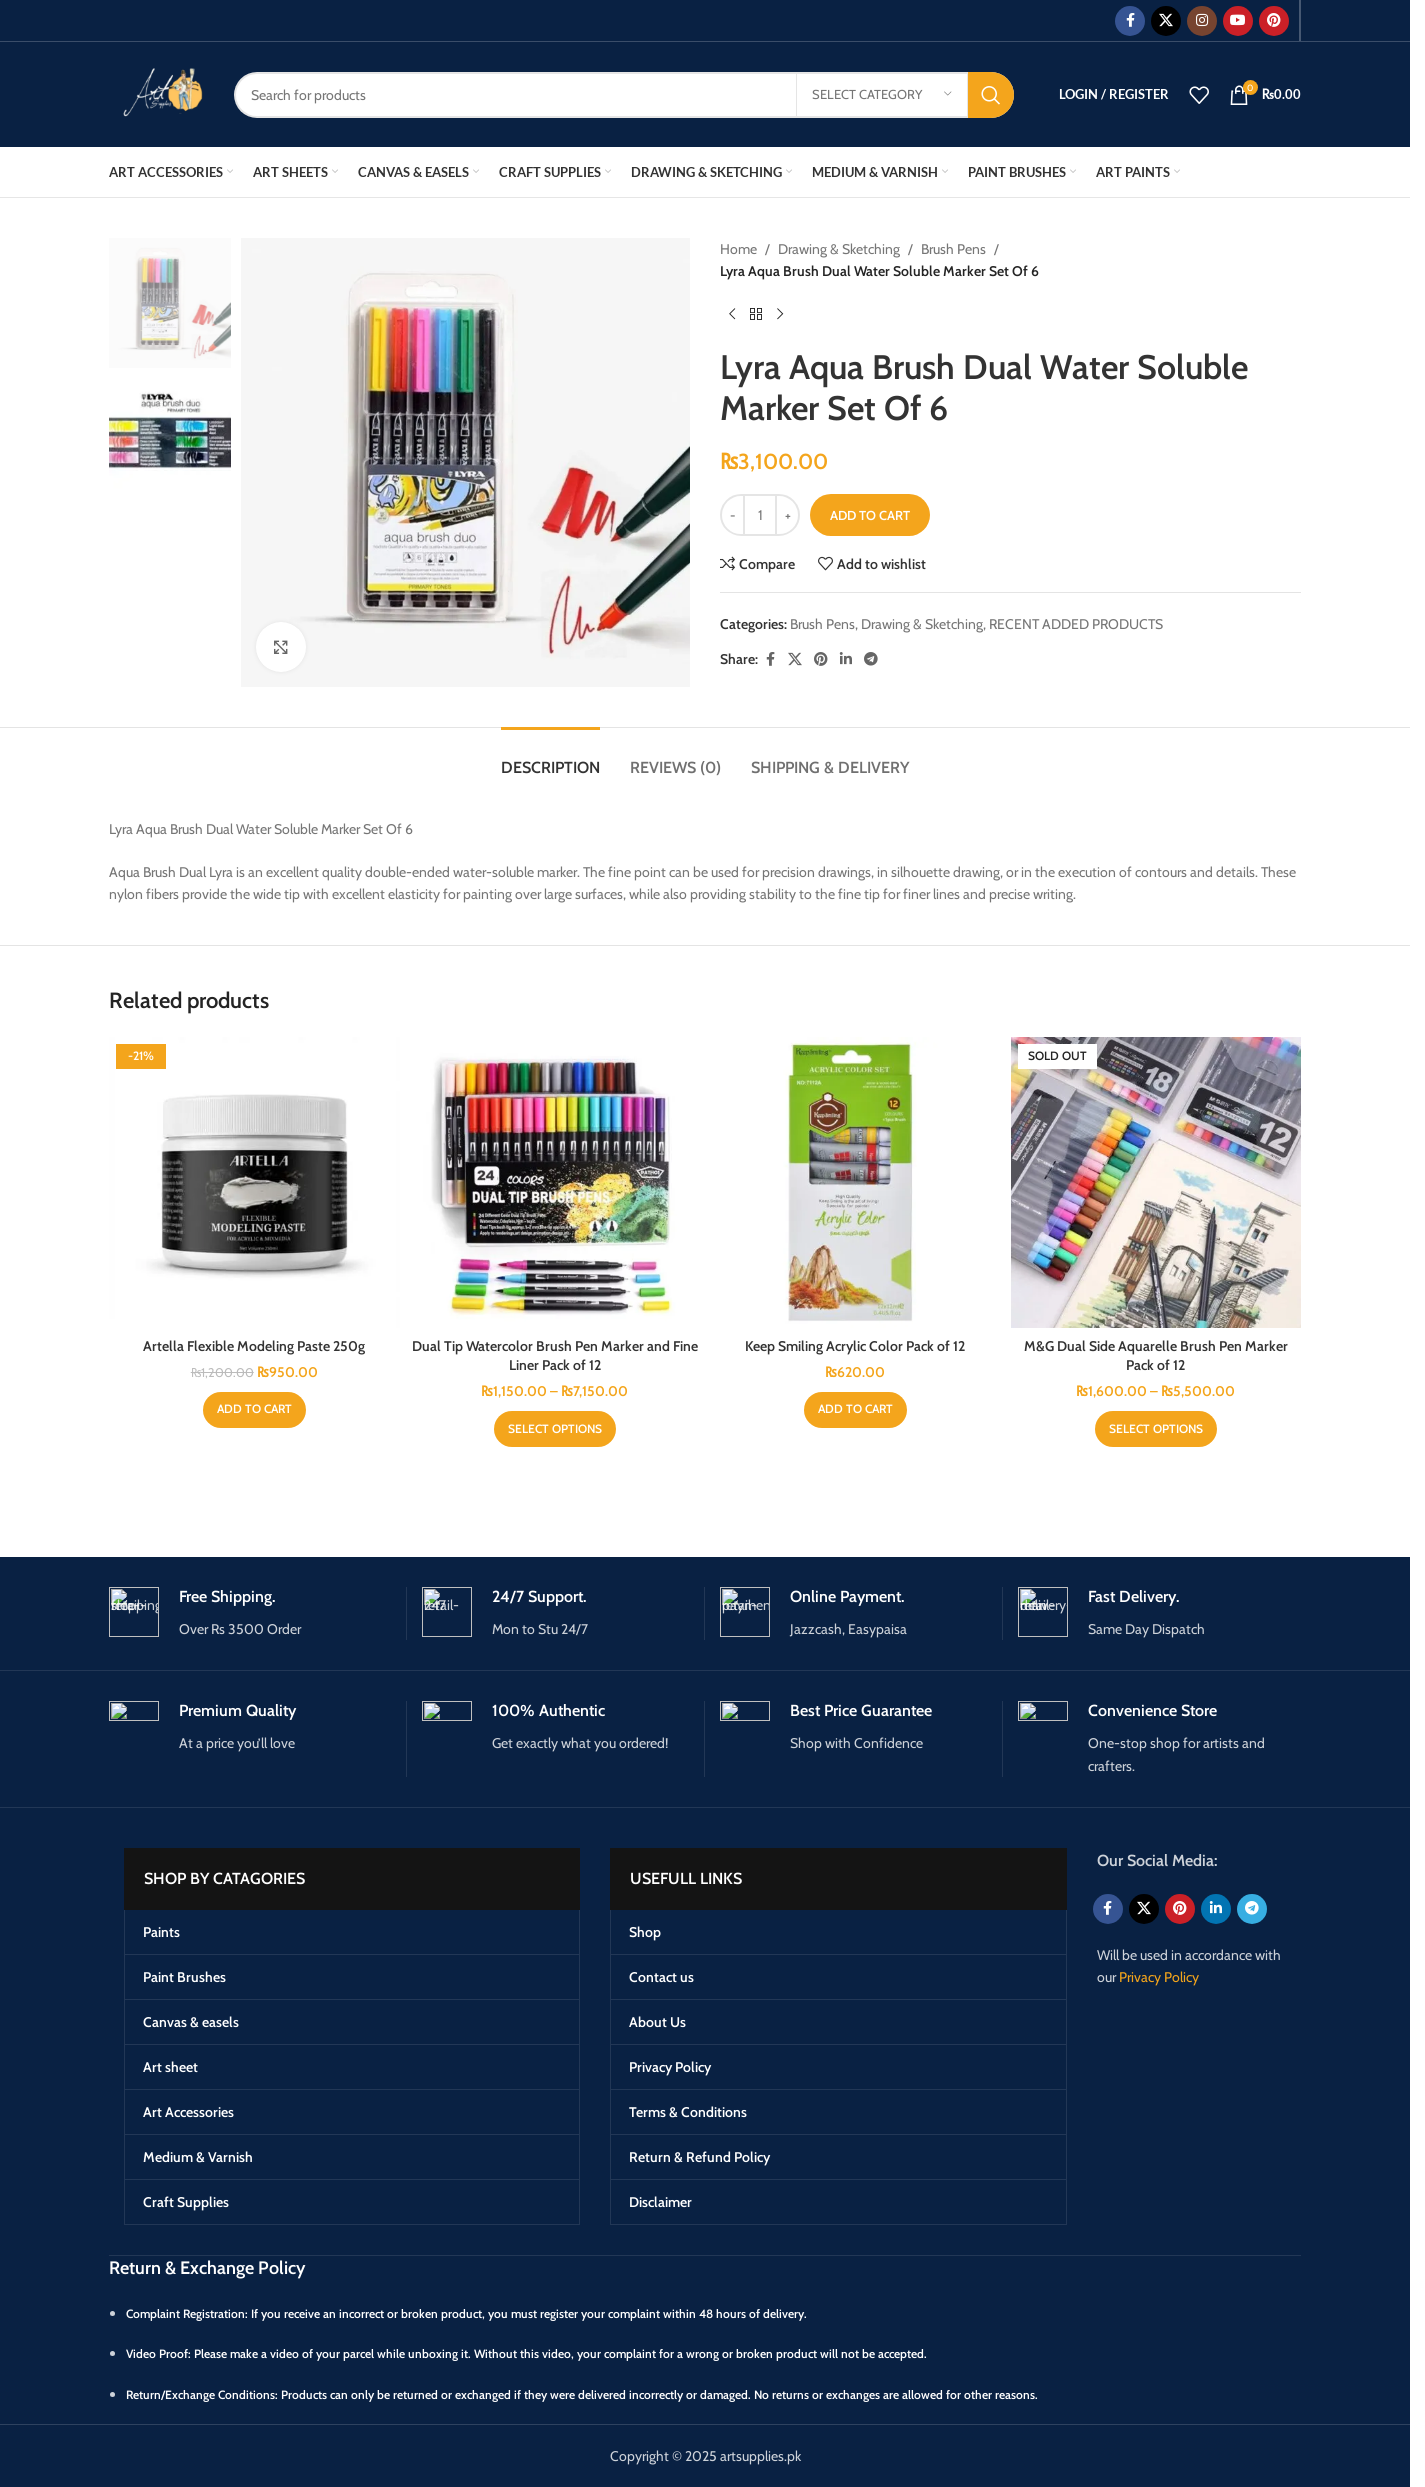 The height and width of the screenshot is (2487, 1425). Describe the element at coordinates (1202, 21) in the screenshot. I see `[Instagram social link]` at that location.